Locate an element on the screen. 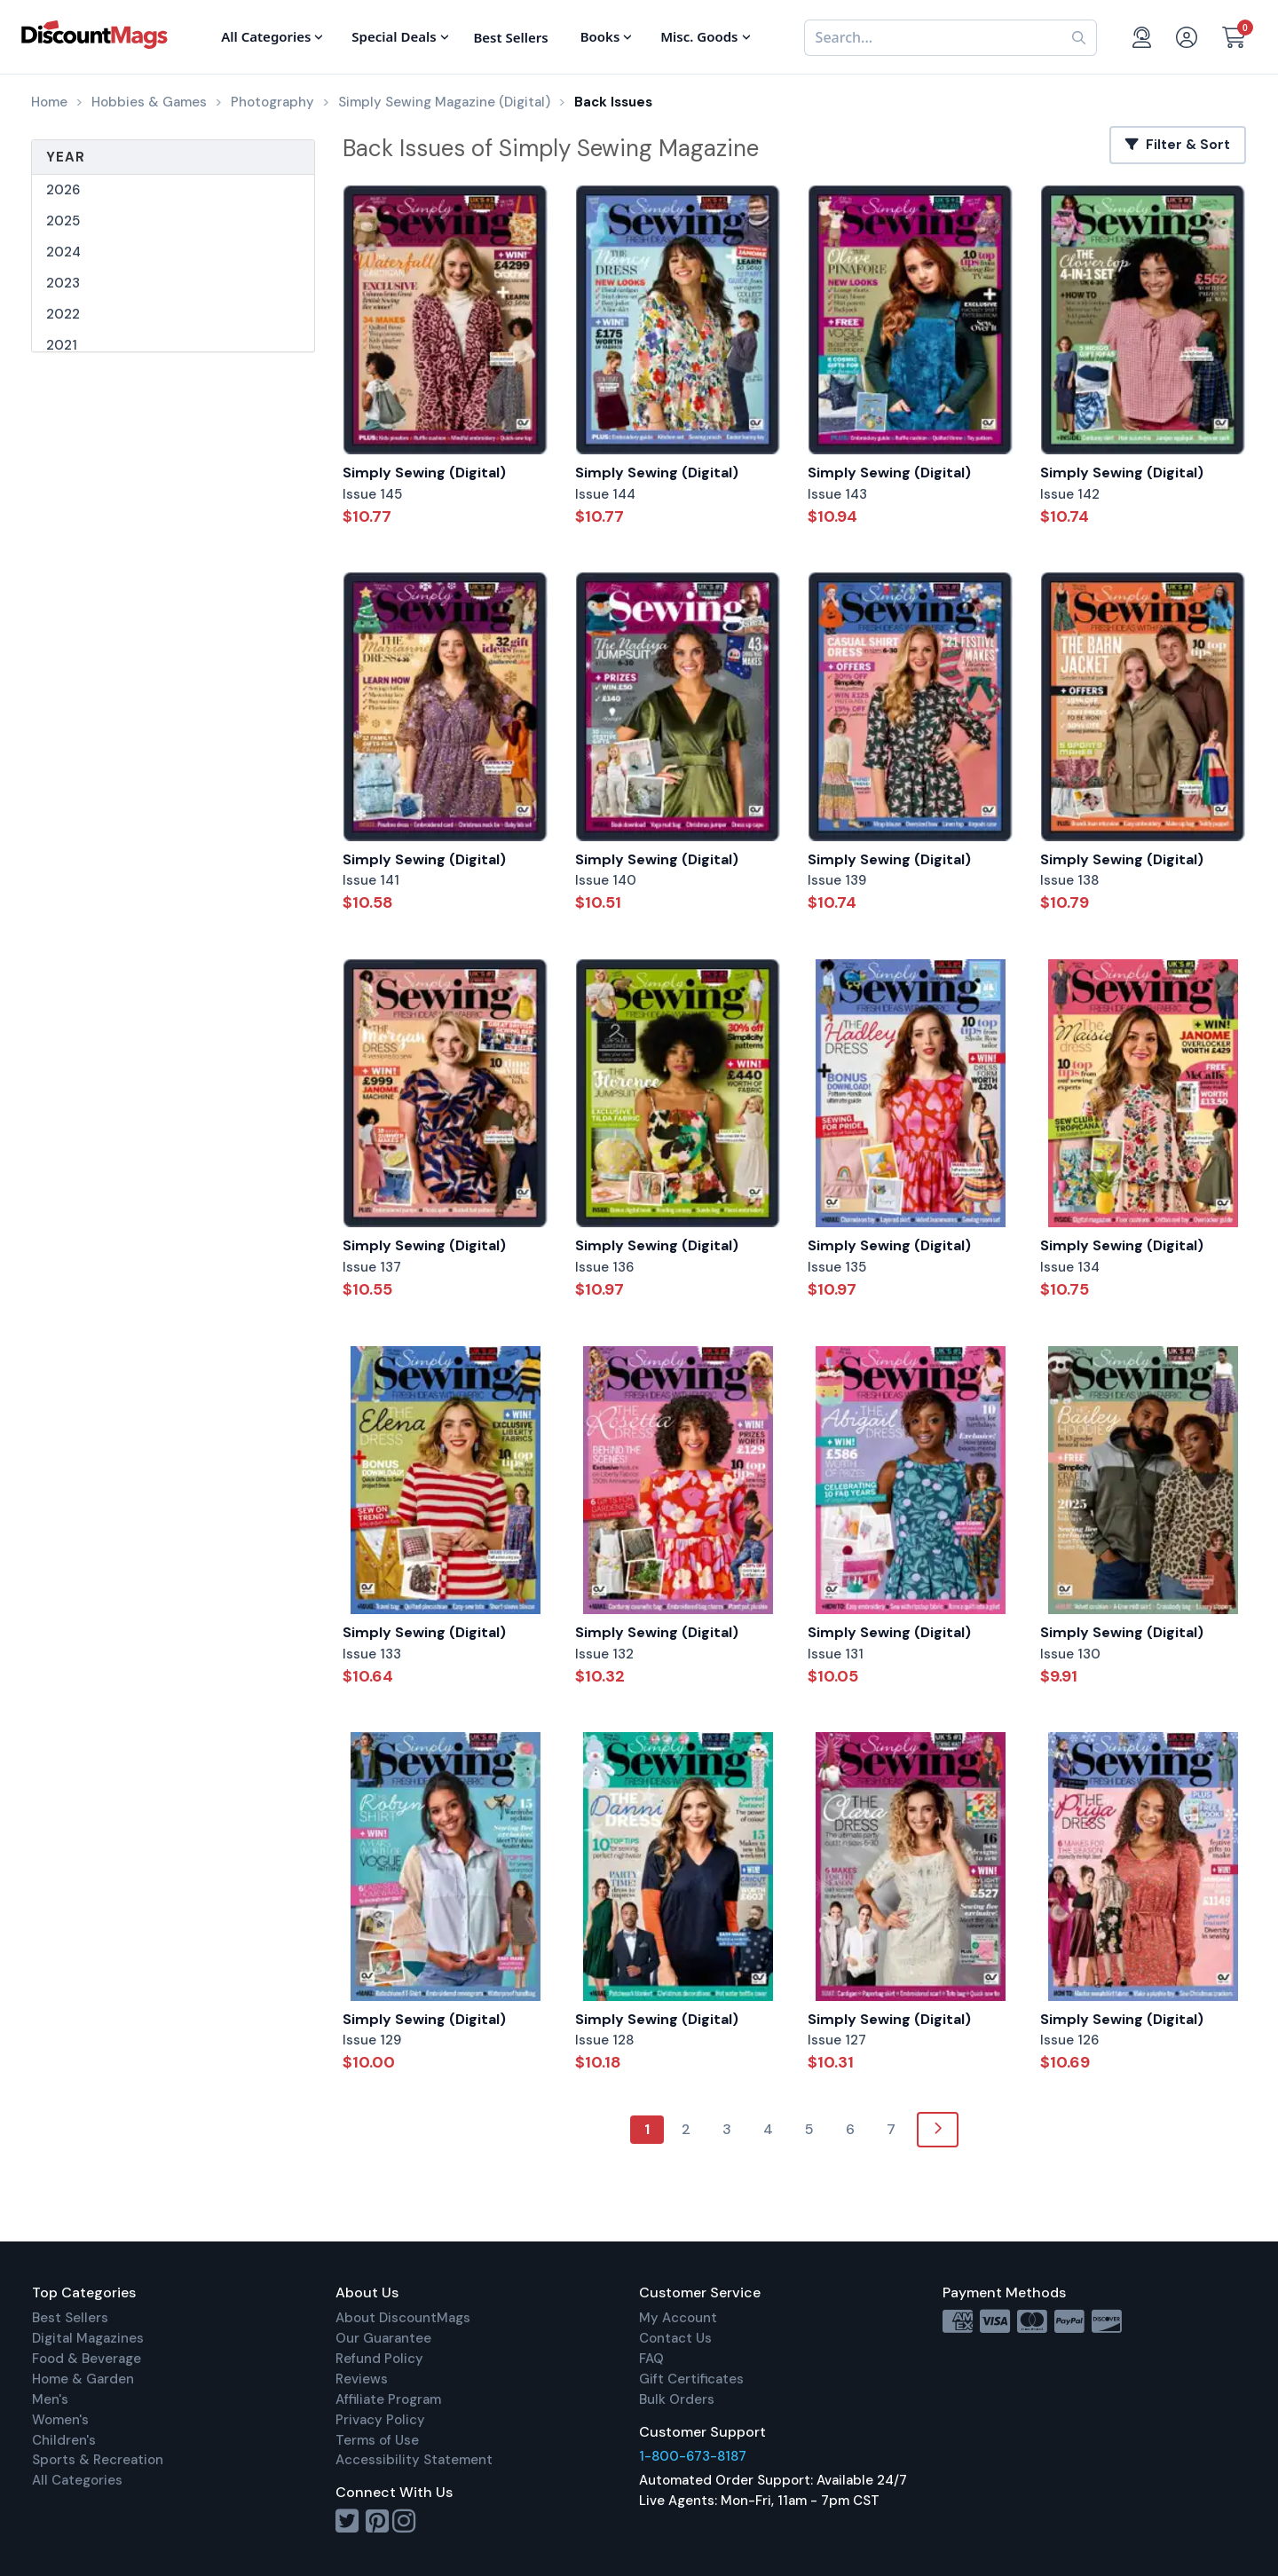  2023 is located at coordinates (63, 283).